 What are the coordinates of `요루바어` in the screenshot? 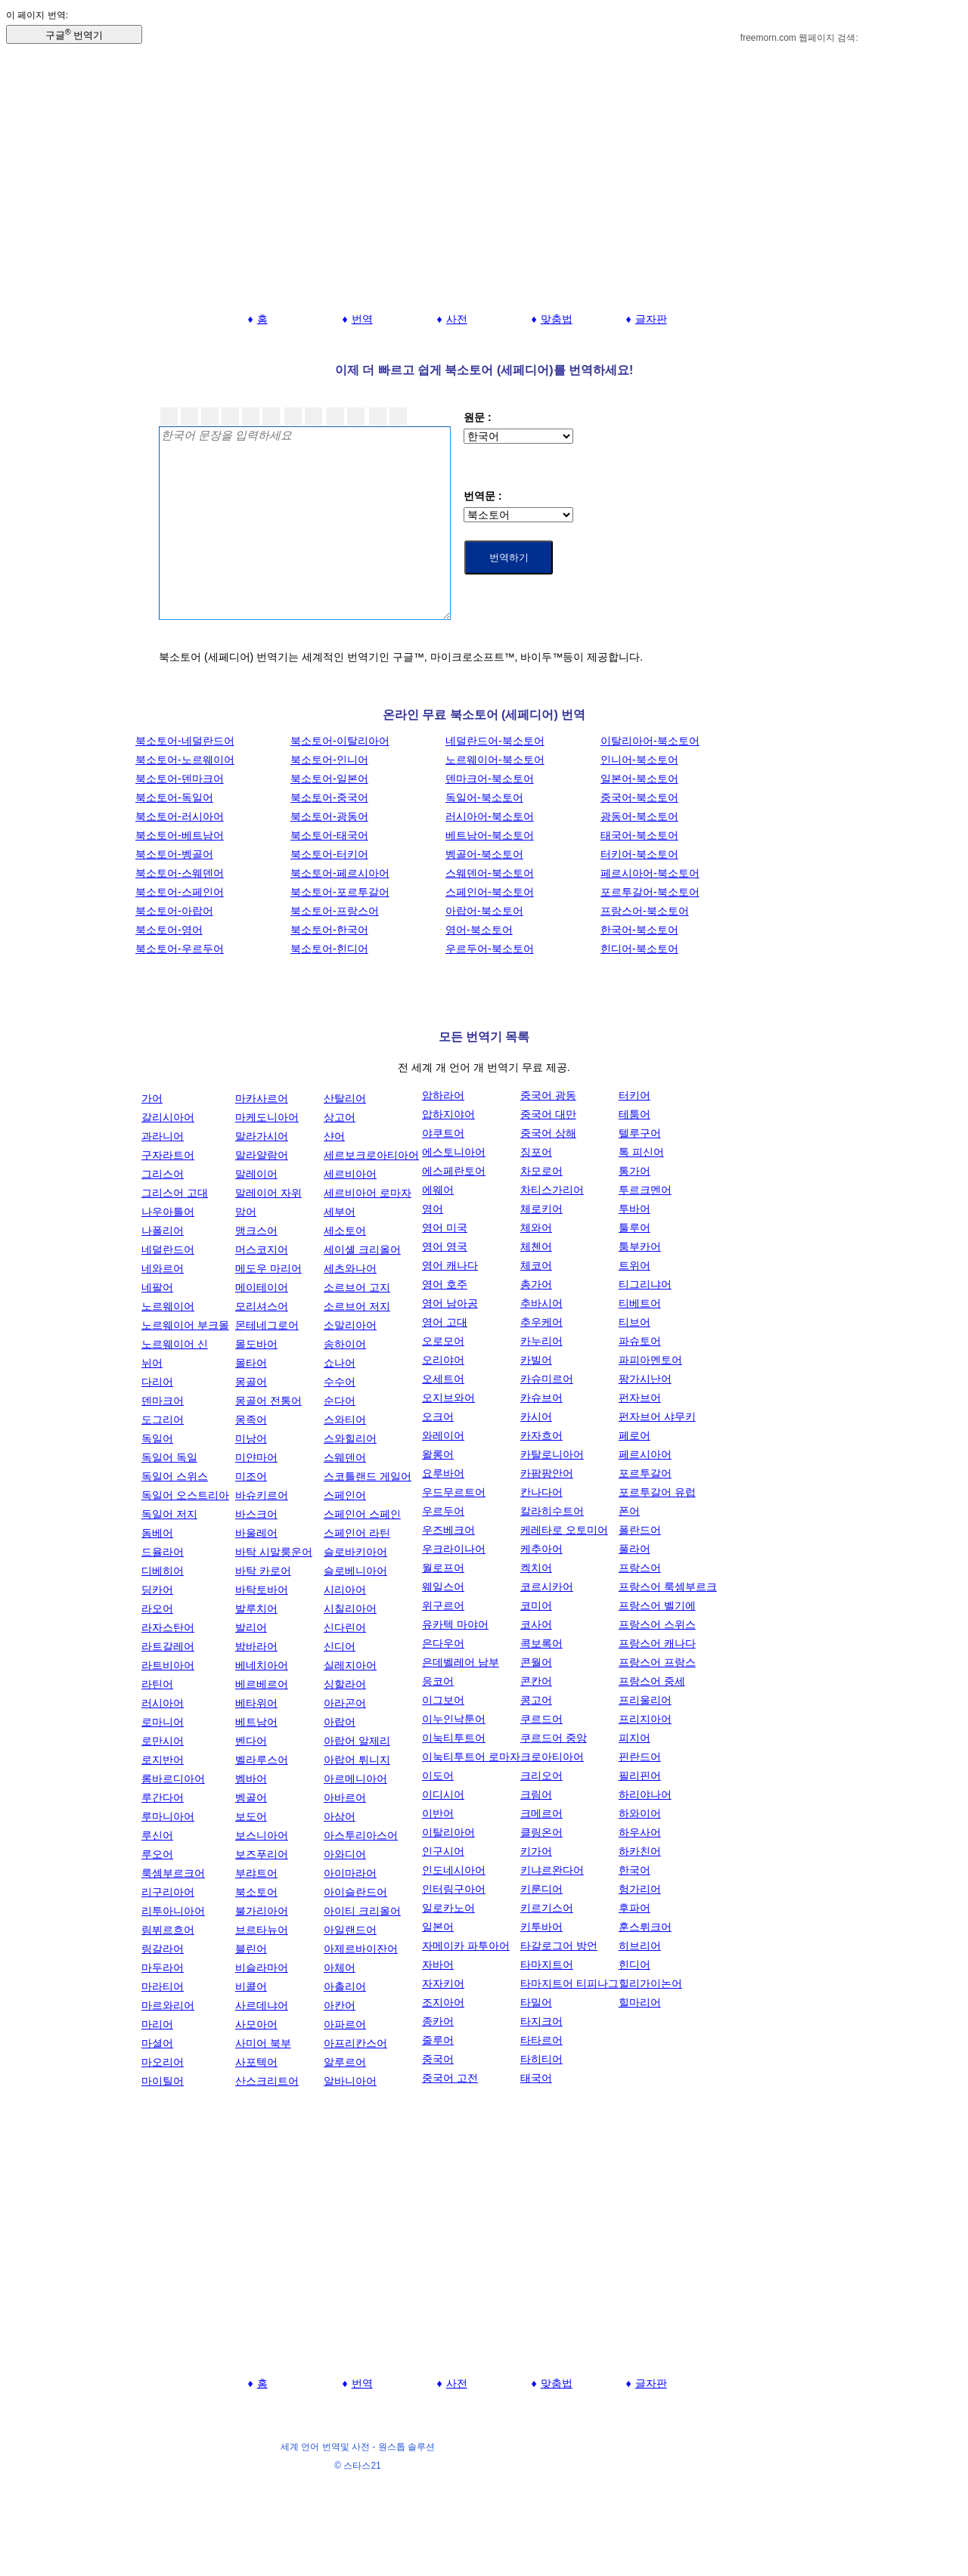 It's located at (443, 1473).